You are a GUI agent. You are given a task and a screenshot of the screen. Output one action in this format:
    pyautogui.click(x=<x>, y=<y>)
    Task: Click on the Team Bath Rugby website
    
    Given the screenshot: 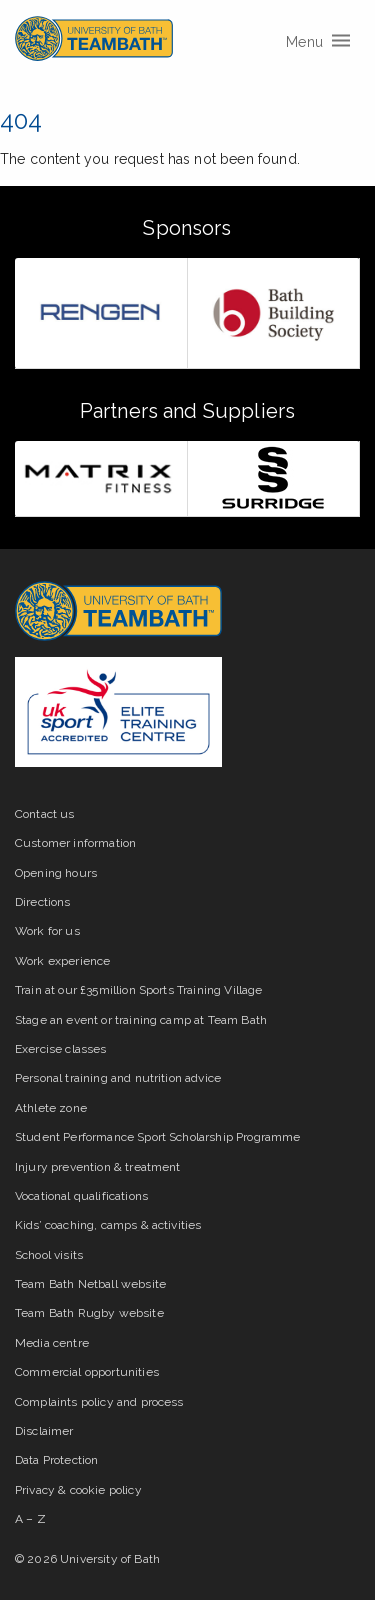 What is the action you would take?
    pyautogui.click(x=89, y=1313)
    